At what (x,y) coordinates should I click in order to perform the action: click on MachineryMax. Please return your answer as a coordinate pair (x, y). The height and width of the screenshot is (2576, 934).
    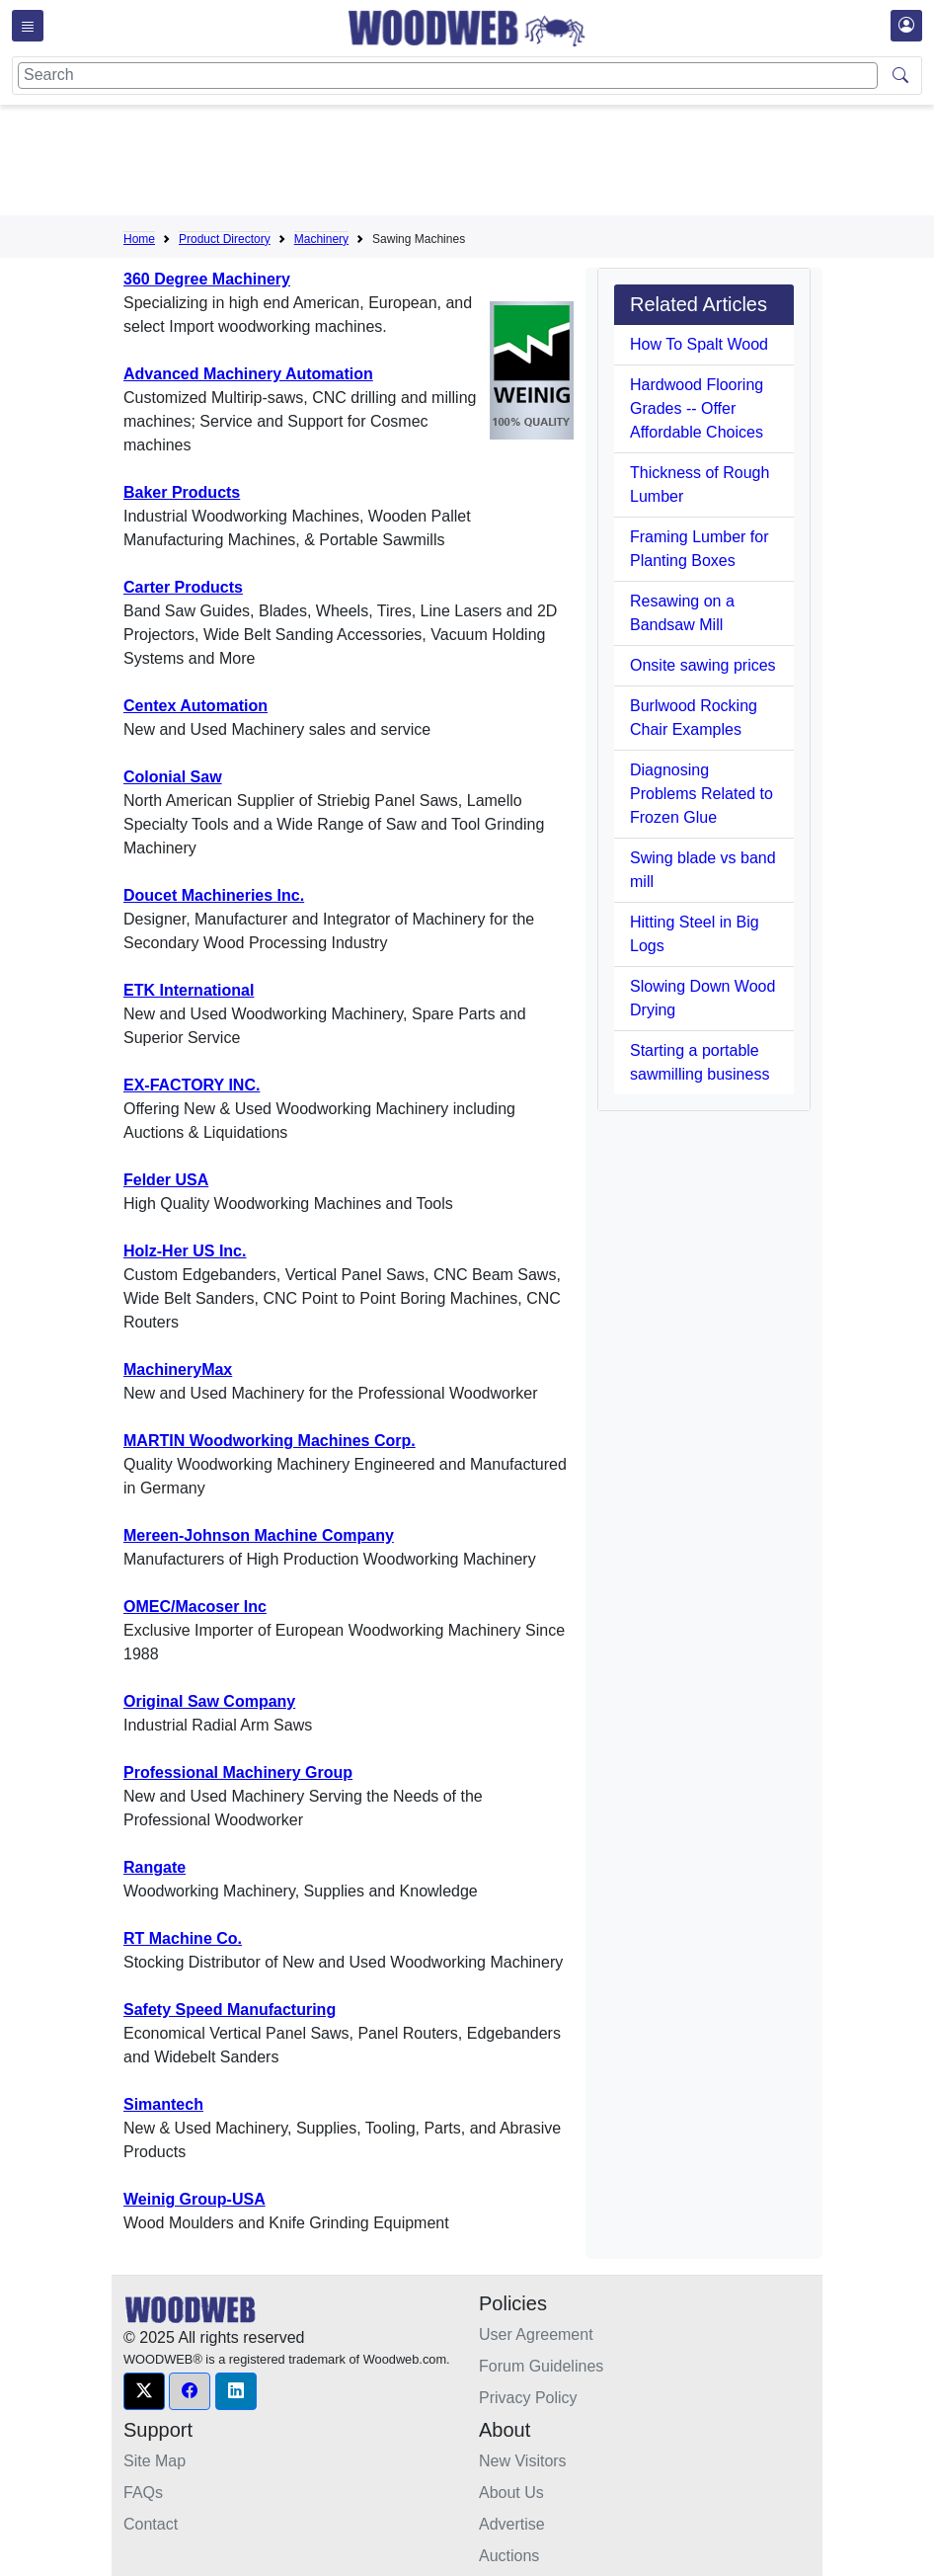
    Looking at the image, I should click on (177, 1369).